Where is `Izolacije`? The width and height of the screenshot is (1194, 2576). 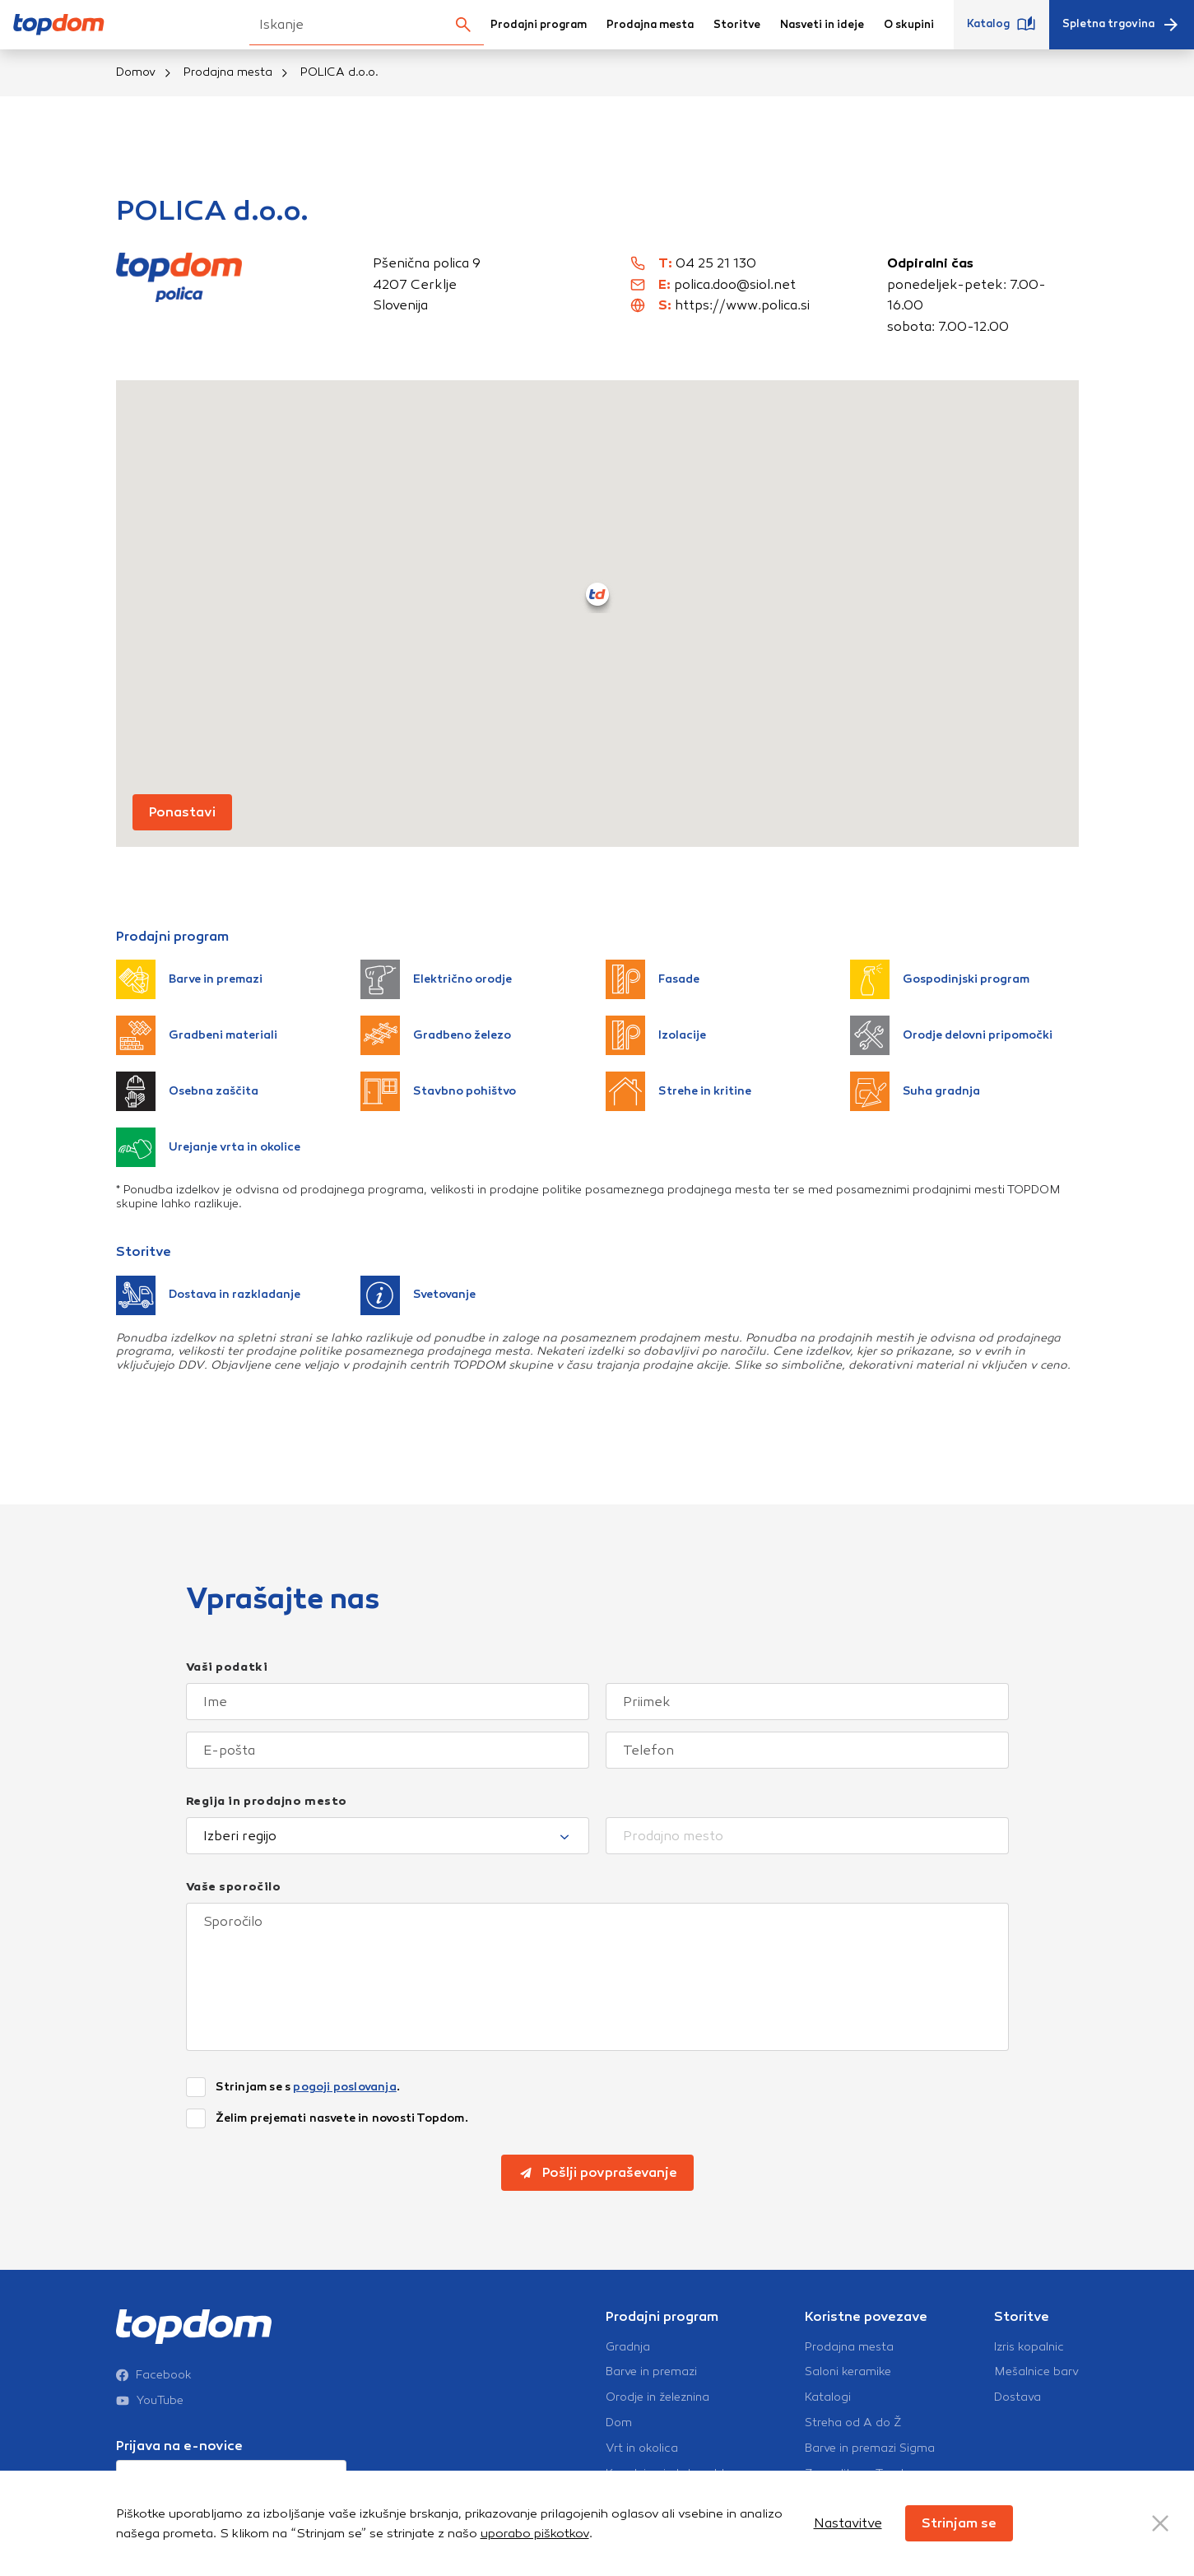
Izolacije is located at coordinates (656, 1035).